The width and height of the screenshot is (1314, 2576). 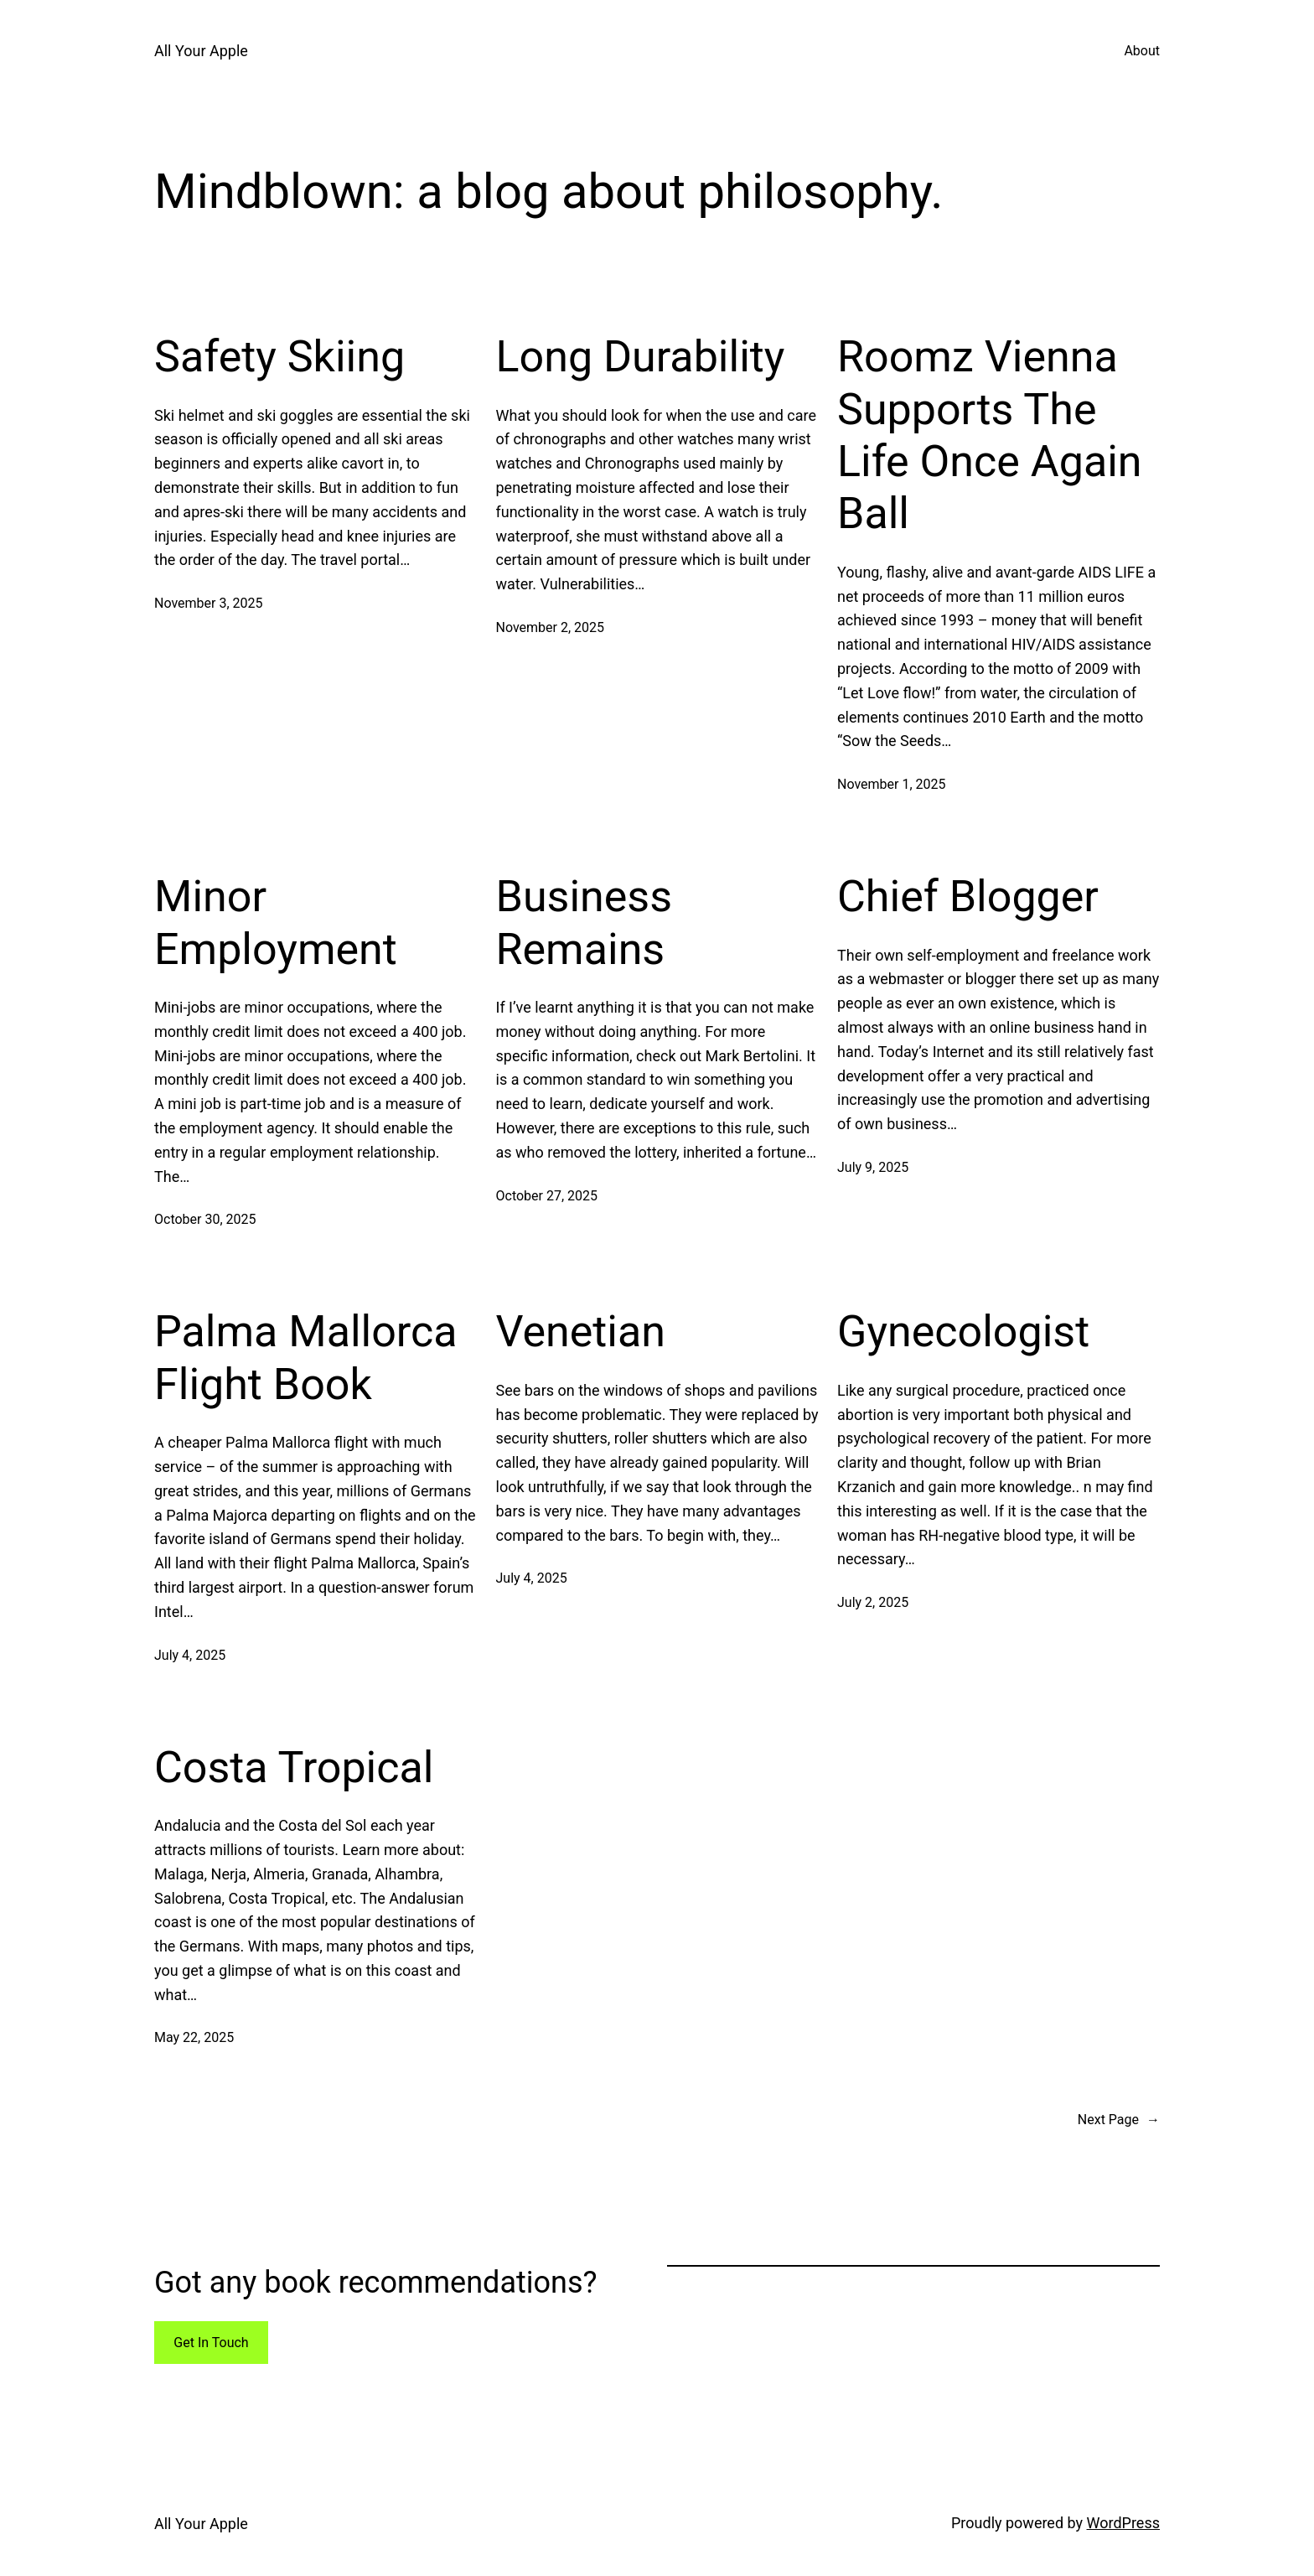 I want to click on Venetian, so click(x=581, y=1331).